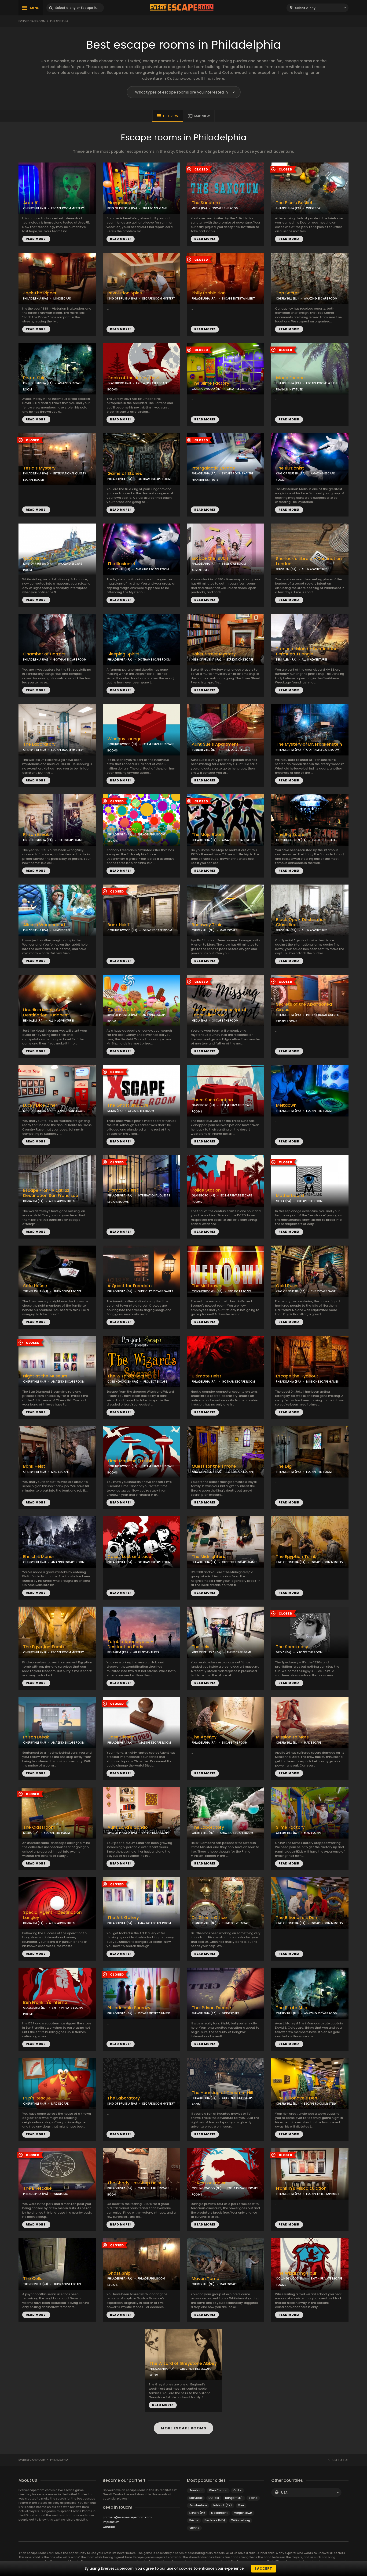  I want to click on Philly Prohibition, so click(209, 293).